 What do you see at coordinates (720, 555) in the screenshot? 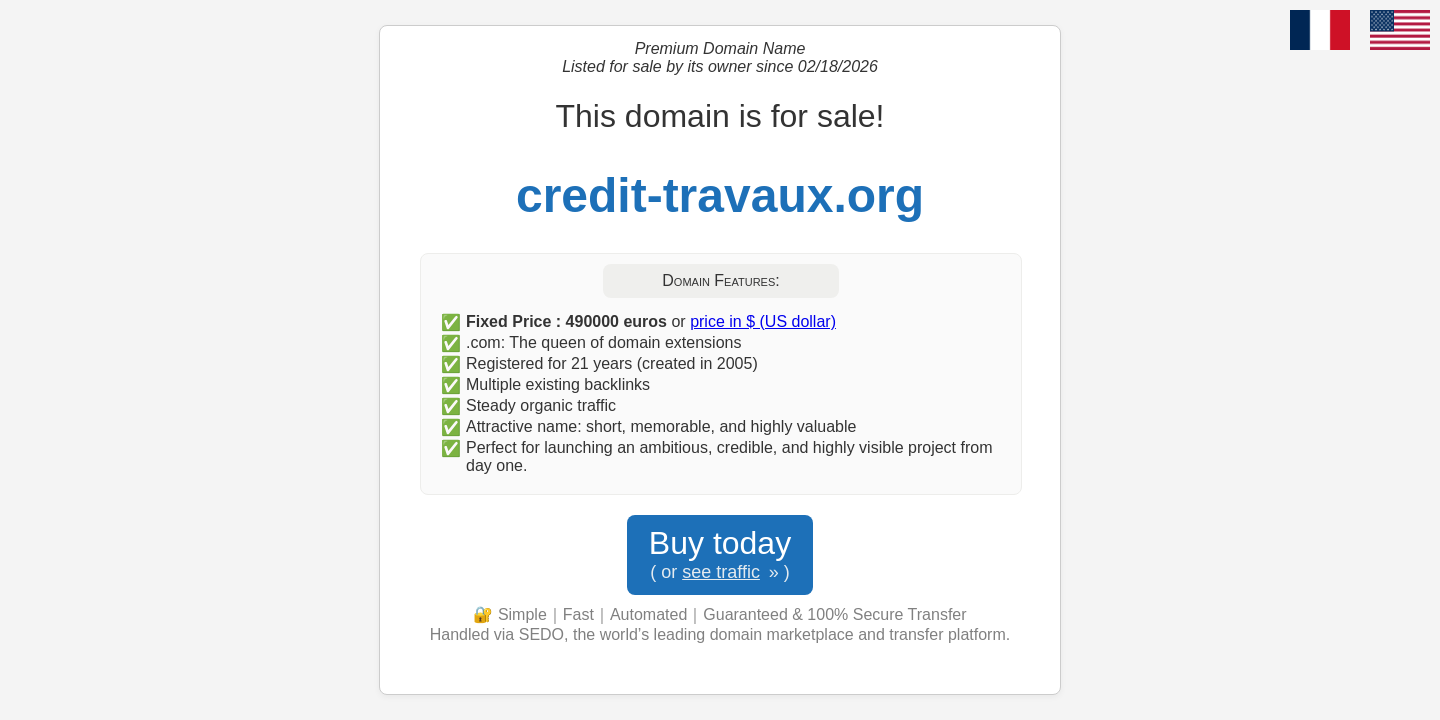
I see `Buy today` at bounding box center [720, 555].